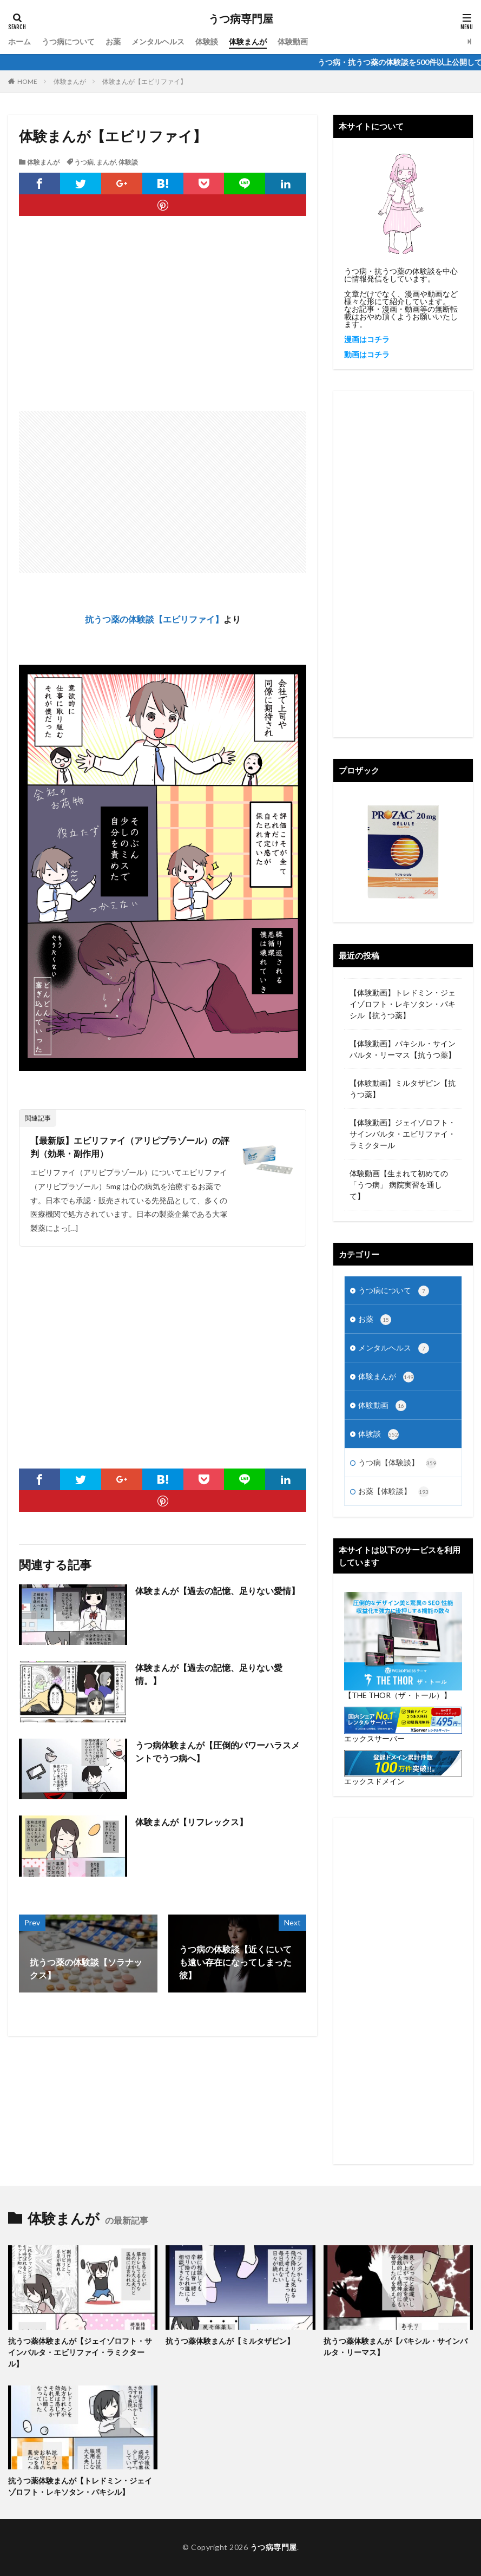 The height and width of the screenshot is (2576, 481). I want to click on 体験まんが【過去の記憶、足りない愛情】, so click(217, 1590).